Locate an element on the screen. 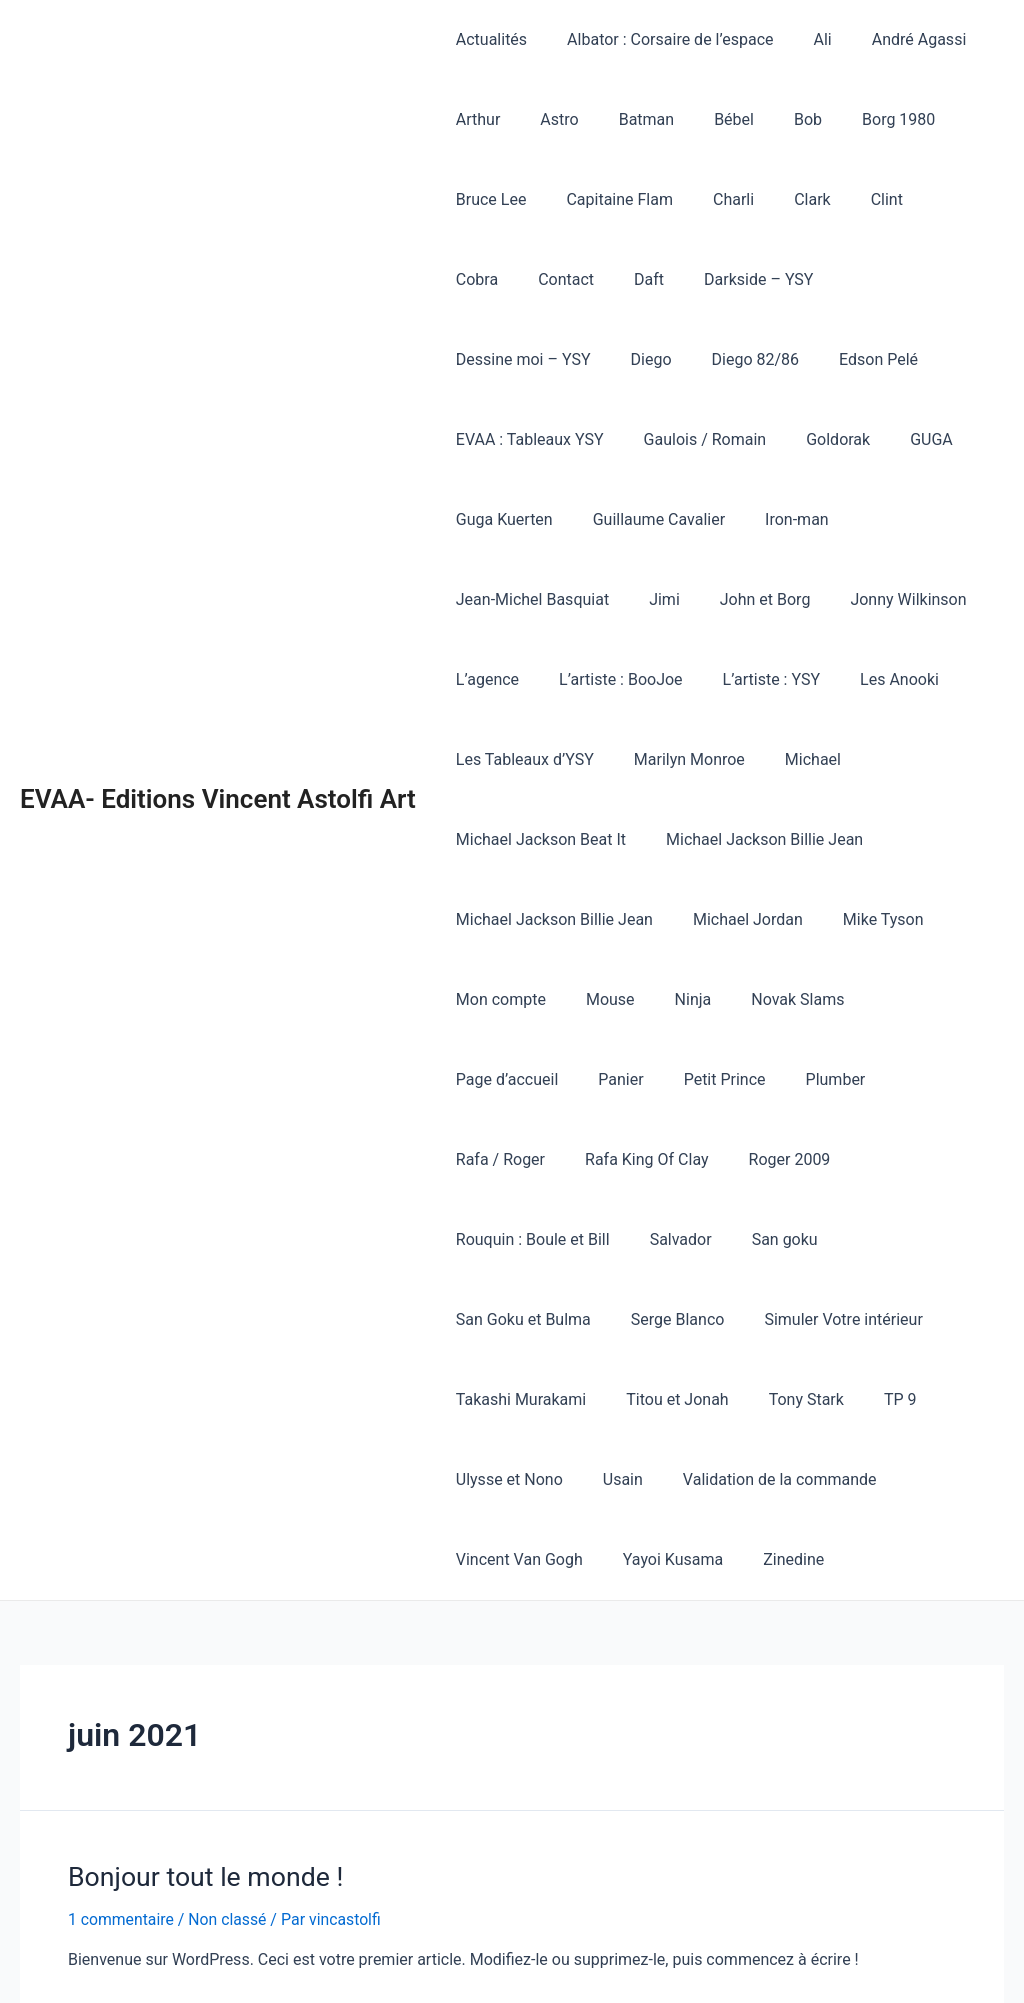 The width and height of the screenshot is (1024, 2003). Actualités is located at coordinates (487, 39).